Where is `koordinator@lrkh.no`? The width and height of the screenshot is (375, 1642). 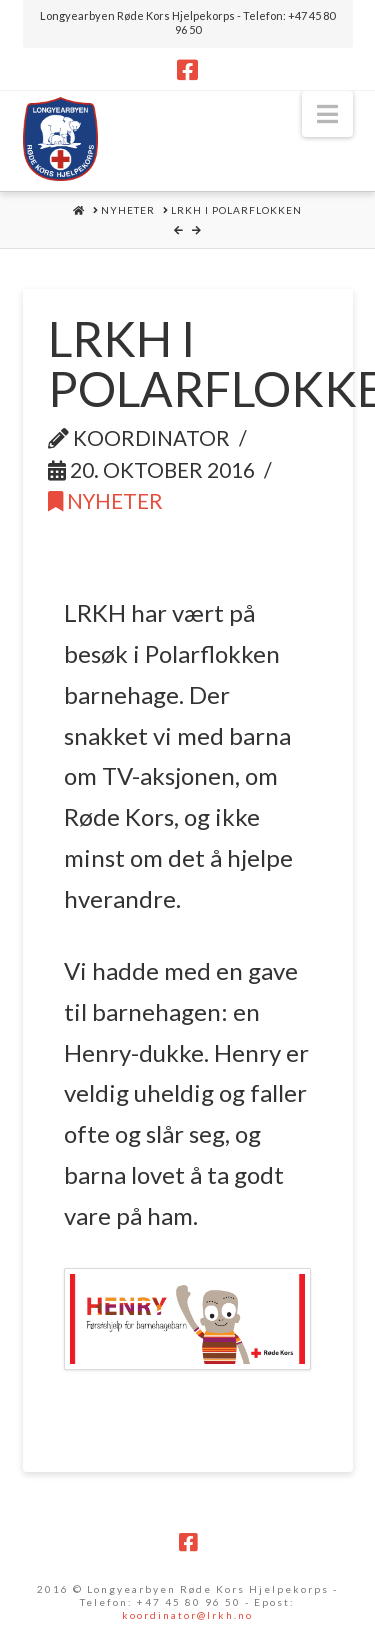
koordinator@lrkh.no is located at coordinates (187, 1615).